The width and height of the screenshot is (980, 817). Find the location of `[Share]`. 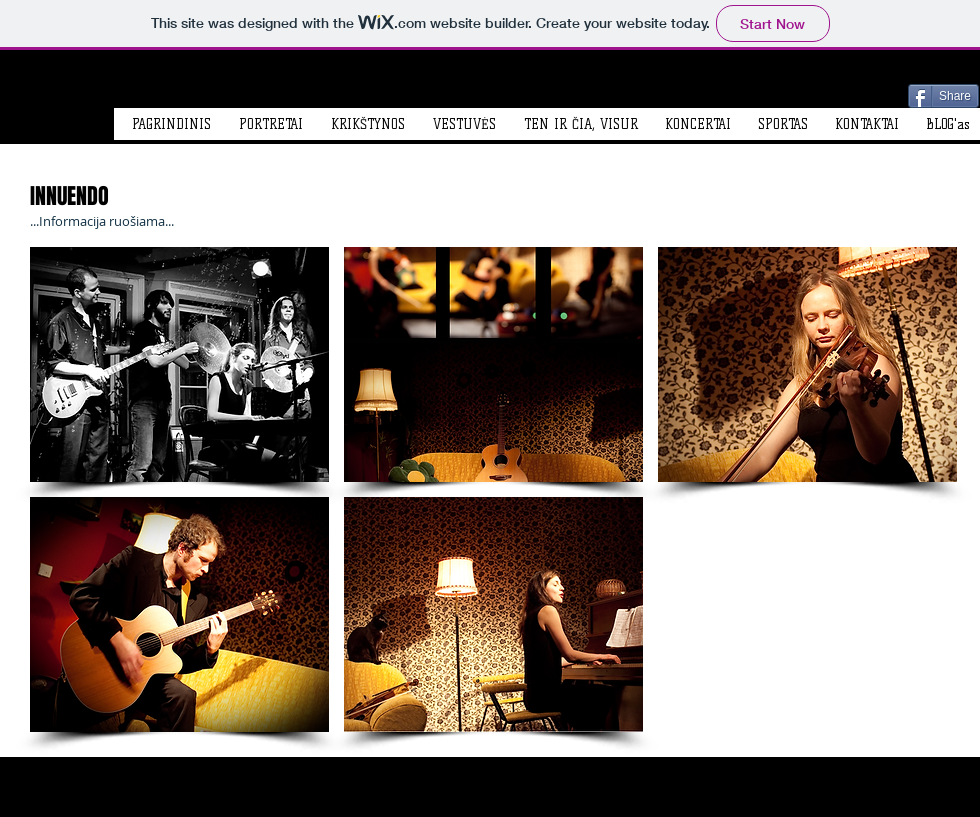

[Share] is located at coordinates (943, 96).